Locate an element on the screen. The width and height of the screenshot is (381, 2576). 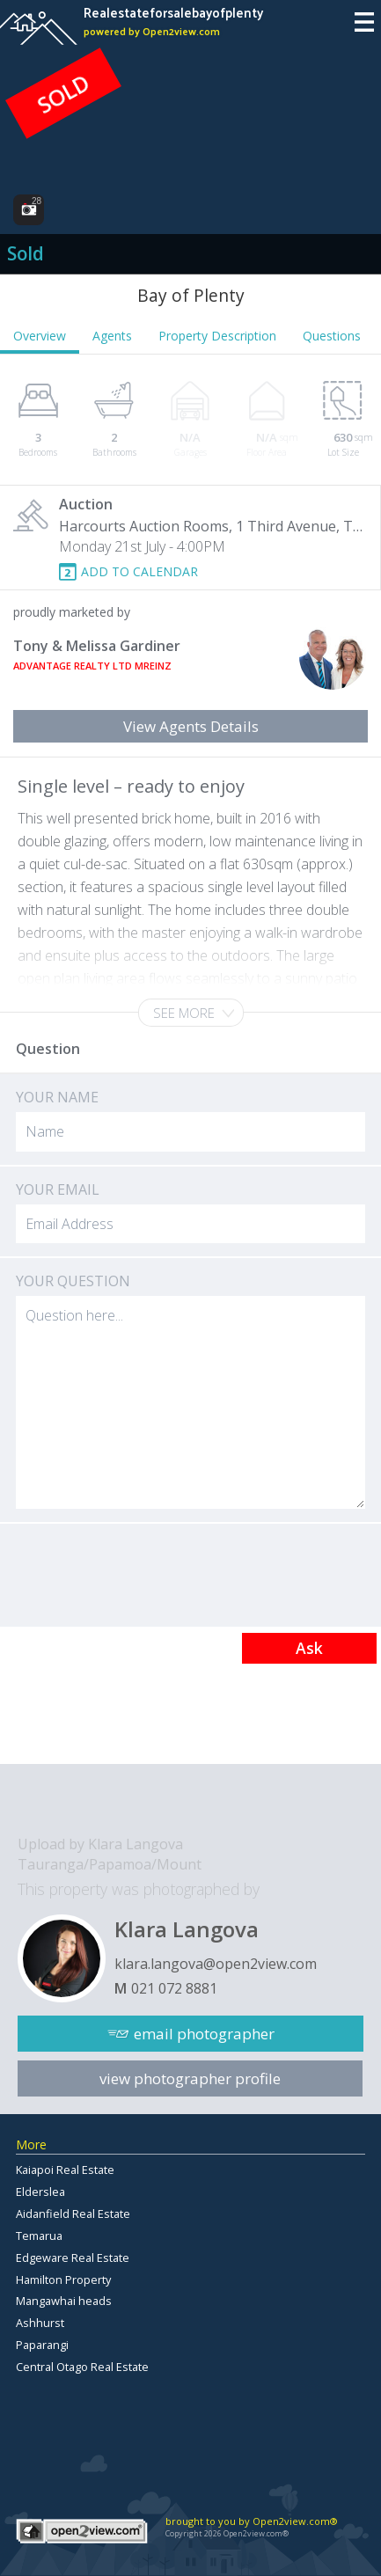
Hamilton Property is located at coordinates (63, 2279).